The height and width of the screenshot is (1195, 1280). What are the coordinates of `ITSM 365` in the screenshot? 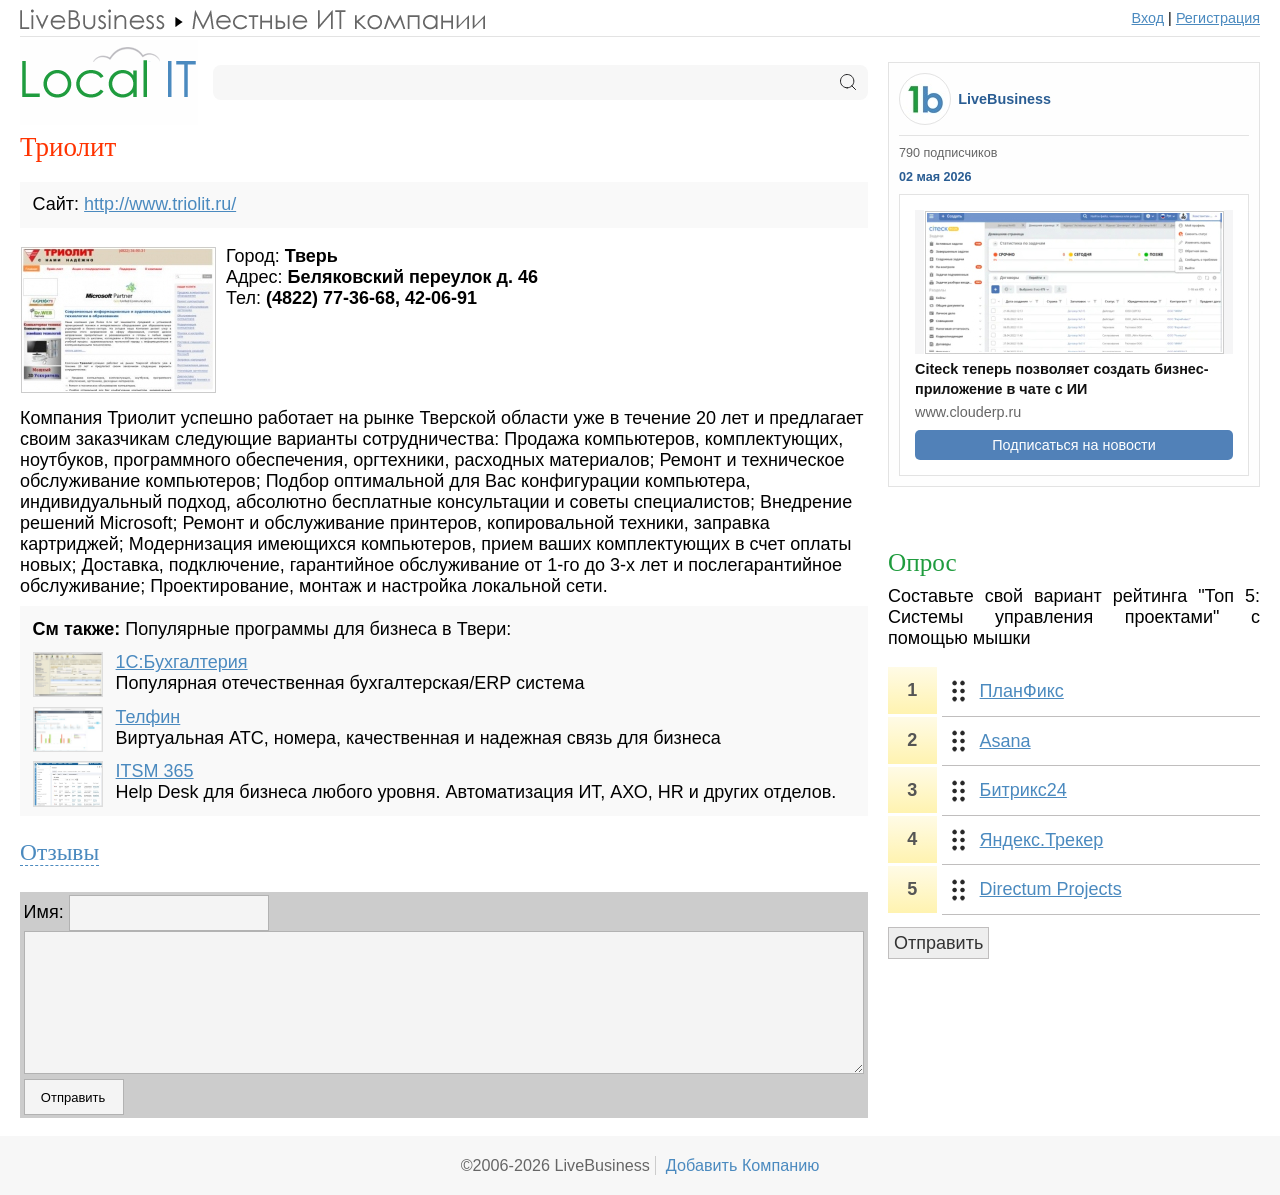 It's located at (155, 771).